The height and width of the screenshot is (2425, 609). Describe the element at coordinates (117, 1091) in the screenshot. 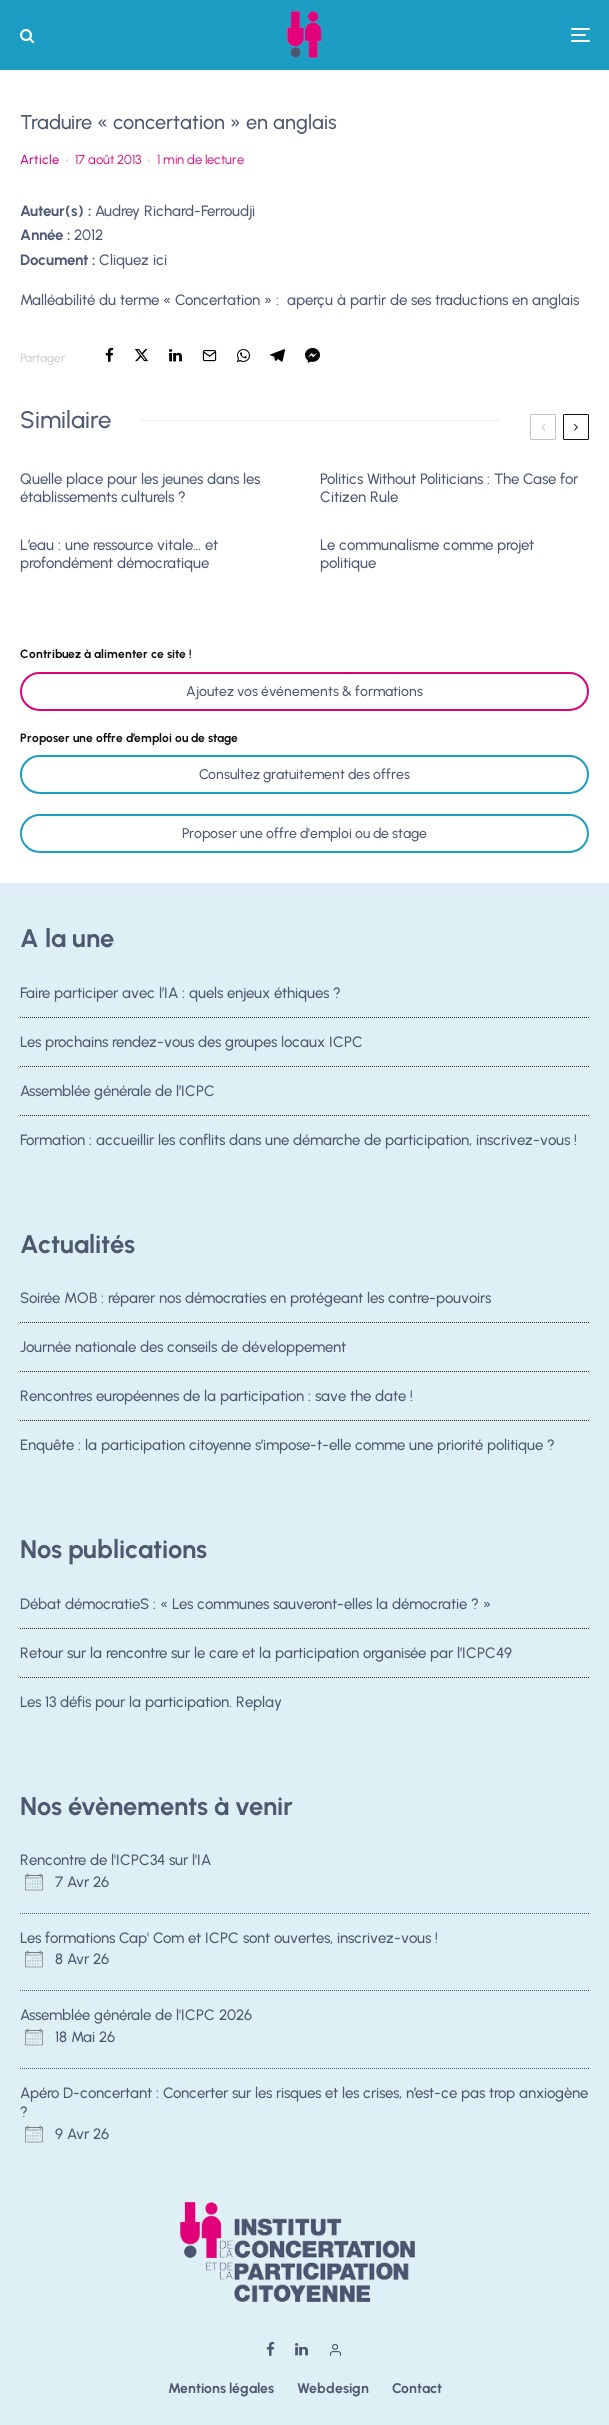

I see `Assemblée générale de l’ICPC` at that location.